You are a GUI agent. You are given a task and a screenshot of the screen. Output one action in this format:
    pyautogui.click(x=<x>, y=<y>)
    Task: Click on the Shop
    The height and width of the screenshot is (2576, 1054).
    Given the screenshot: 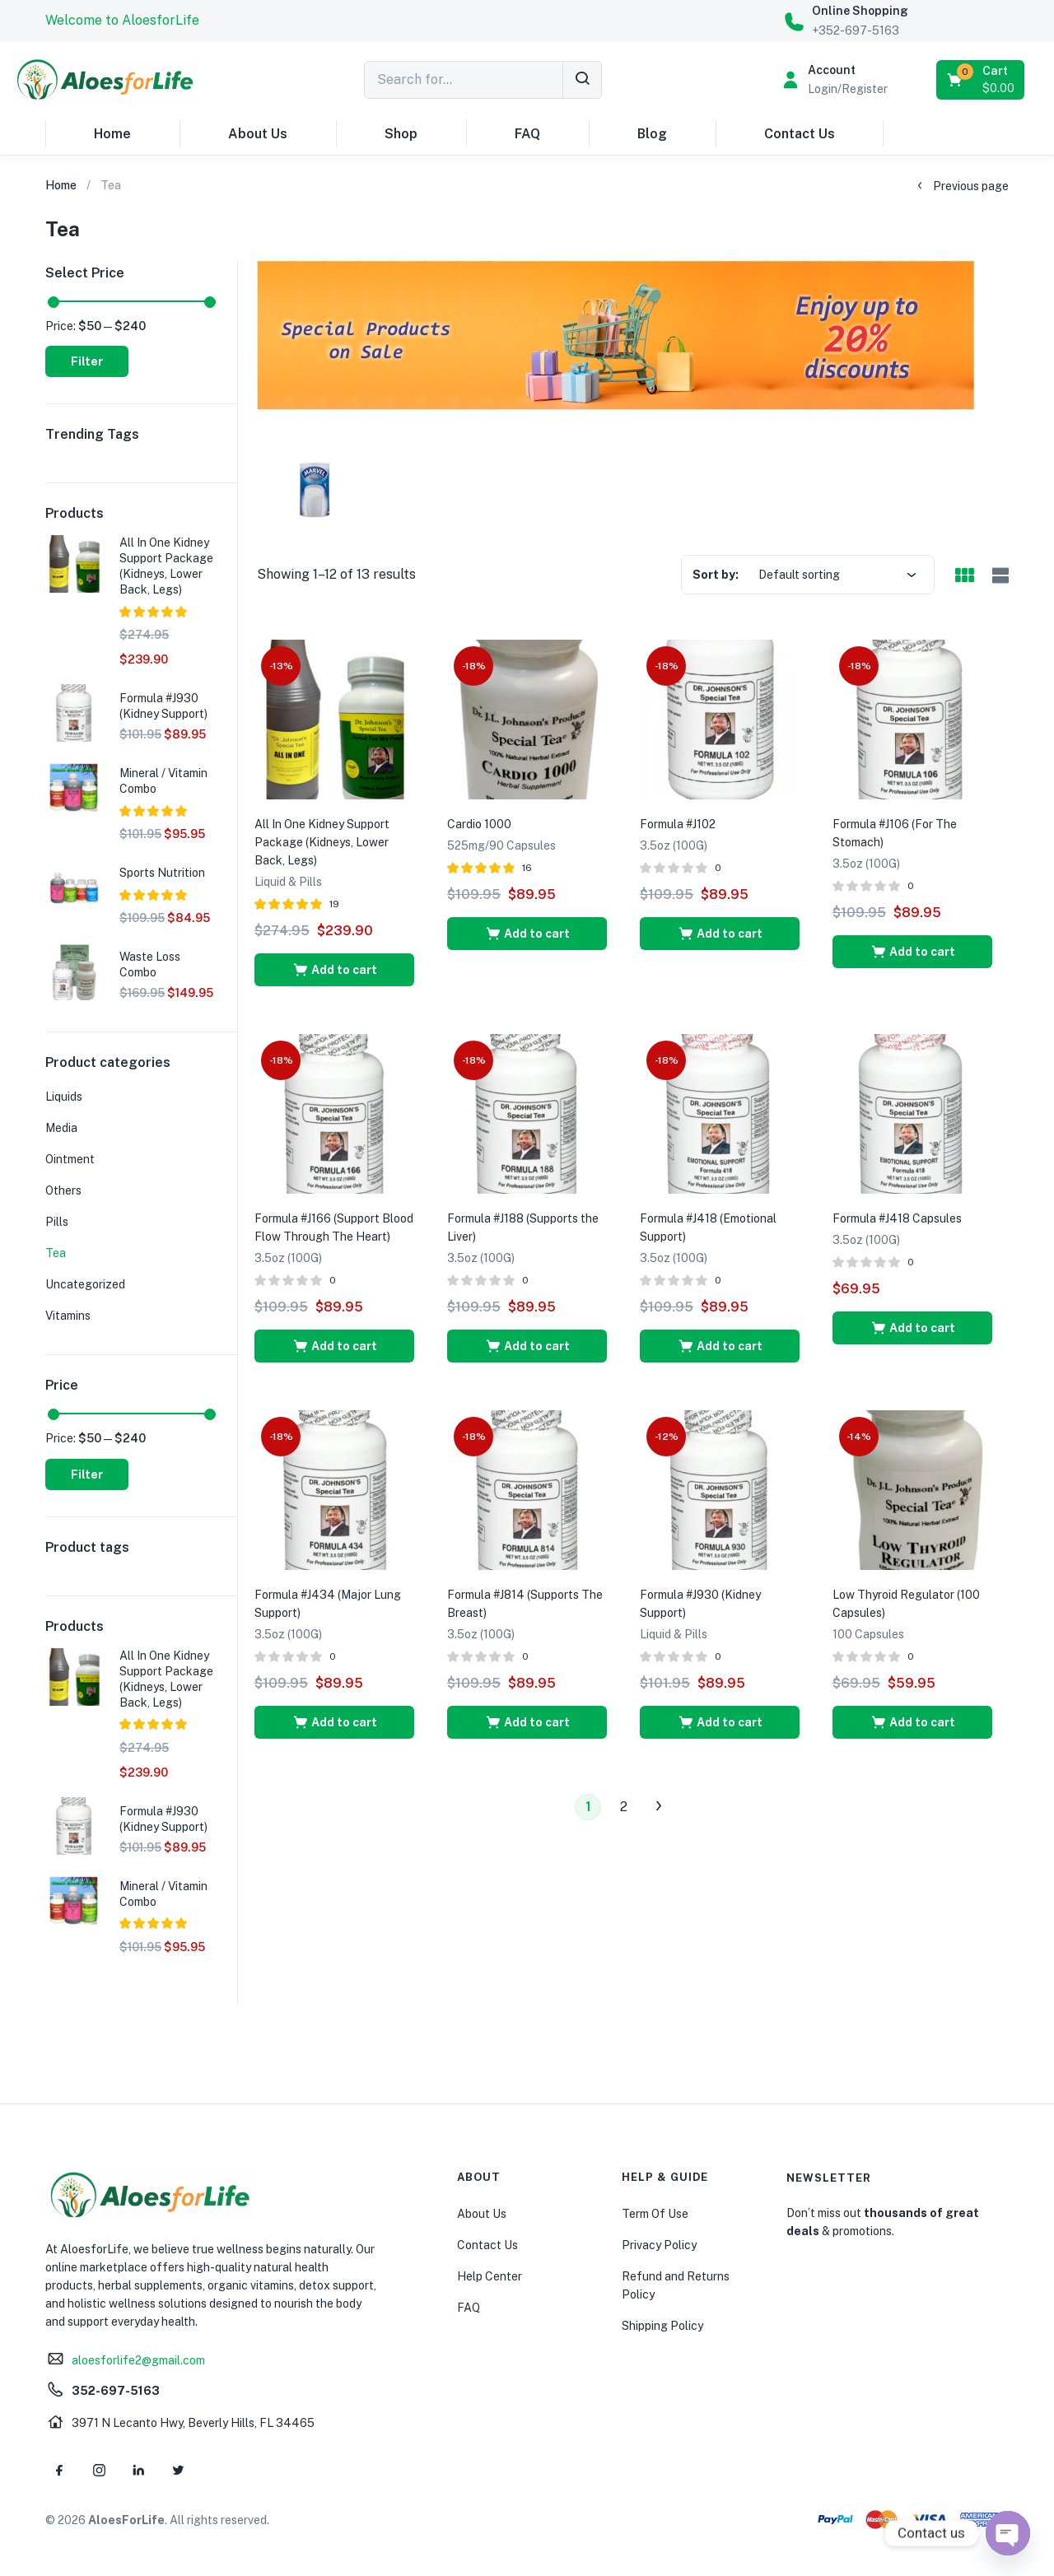 What is the action you would take?
    pyautogui.click(x=401, y=134)
    